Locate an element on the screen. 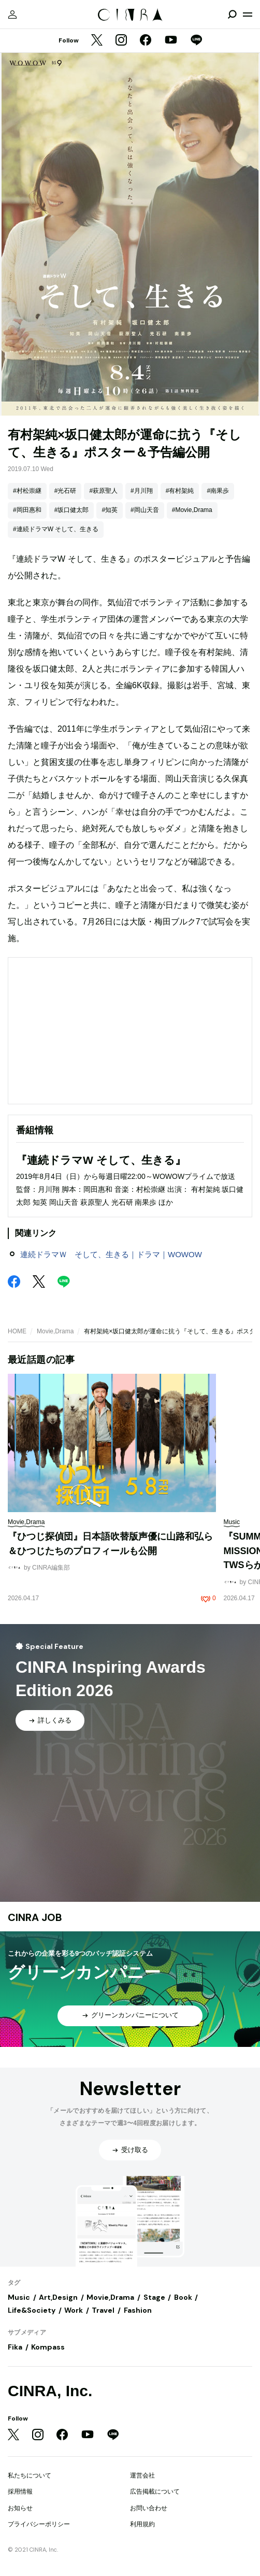  #岡田惠和 is located at coordinates (27, 510).